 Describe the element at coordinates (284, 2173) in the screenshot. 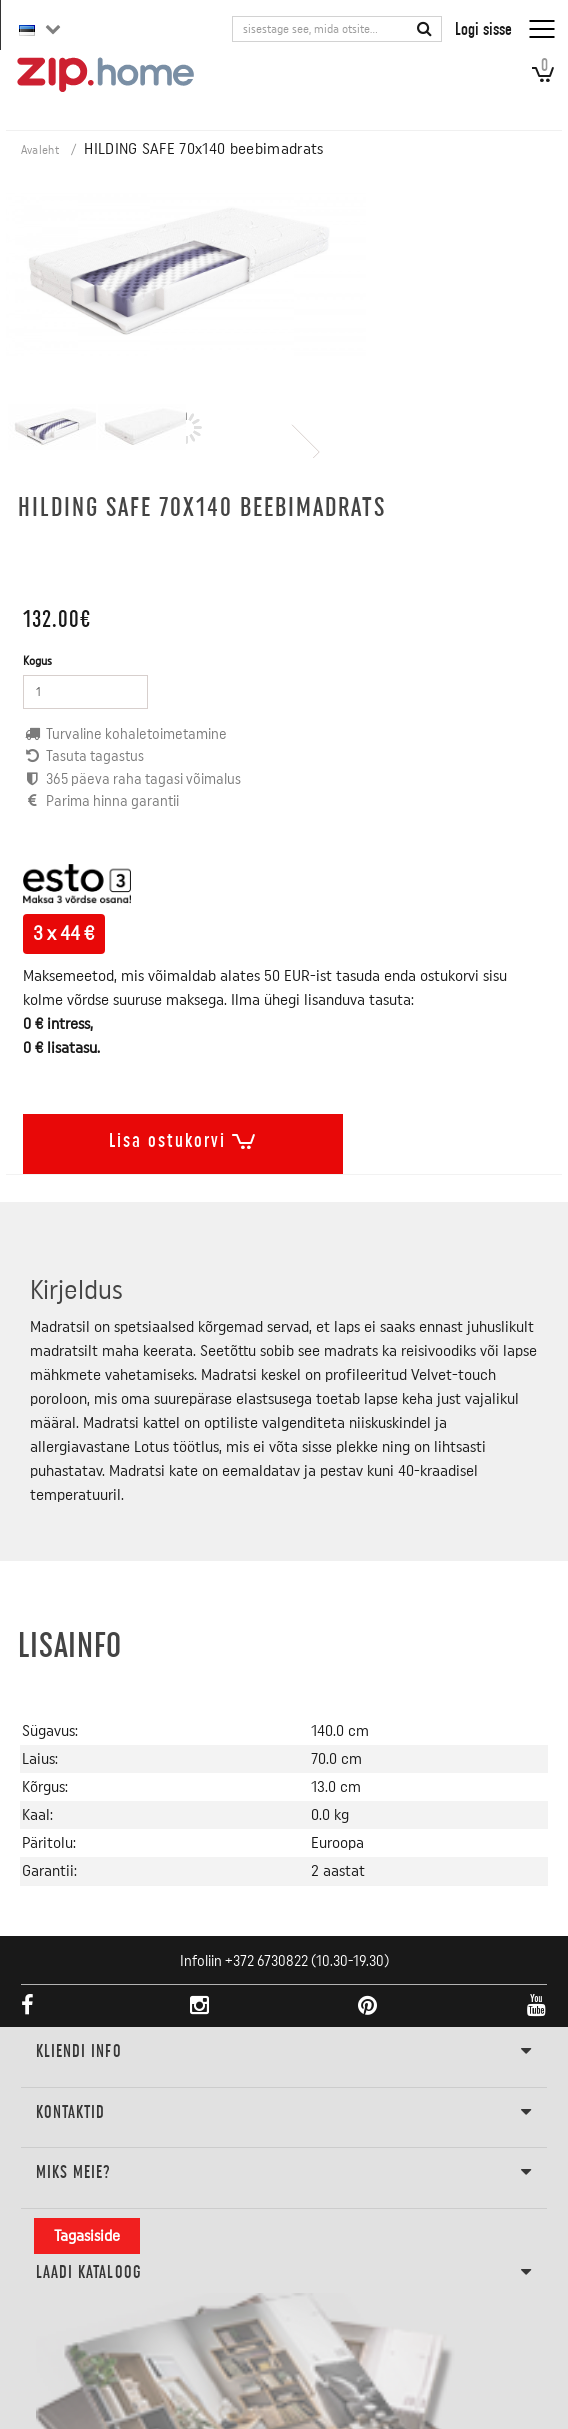

I see `Miks meie?` at that location.